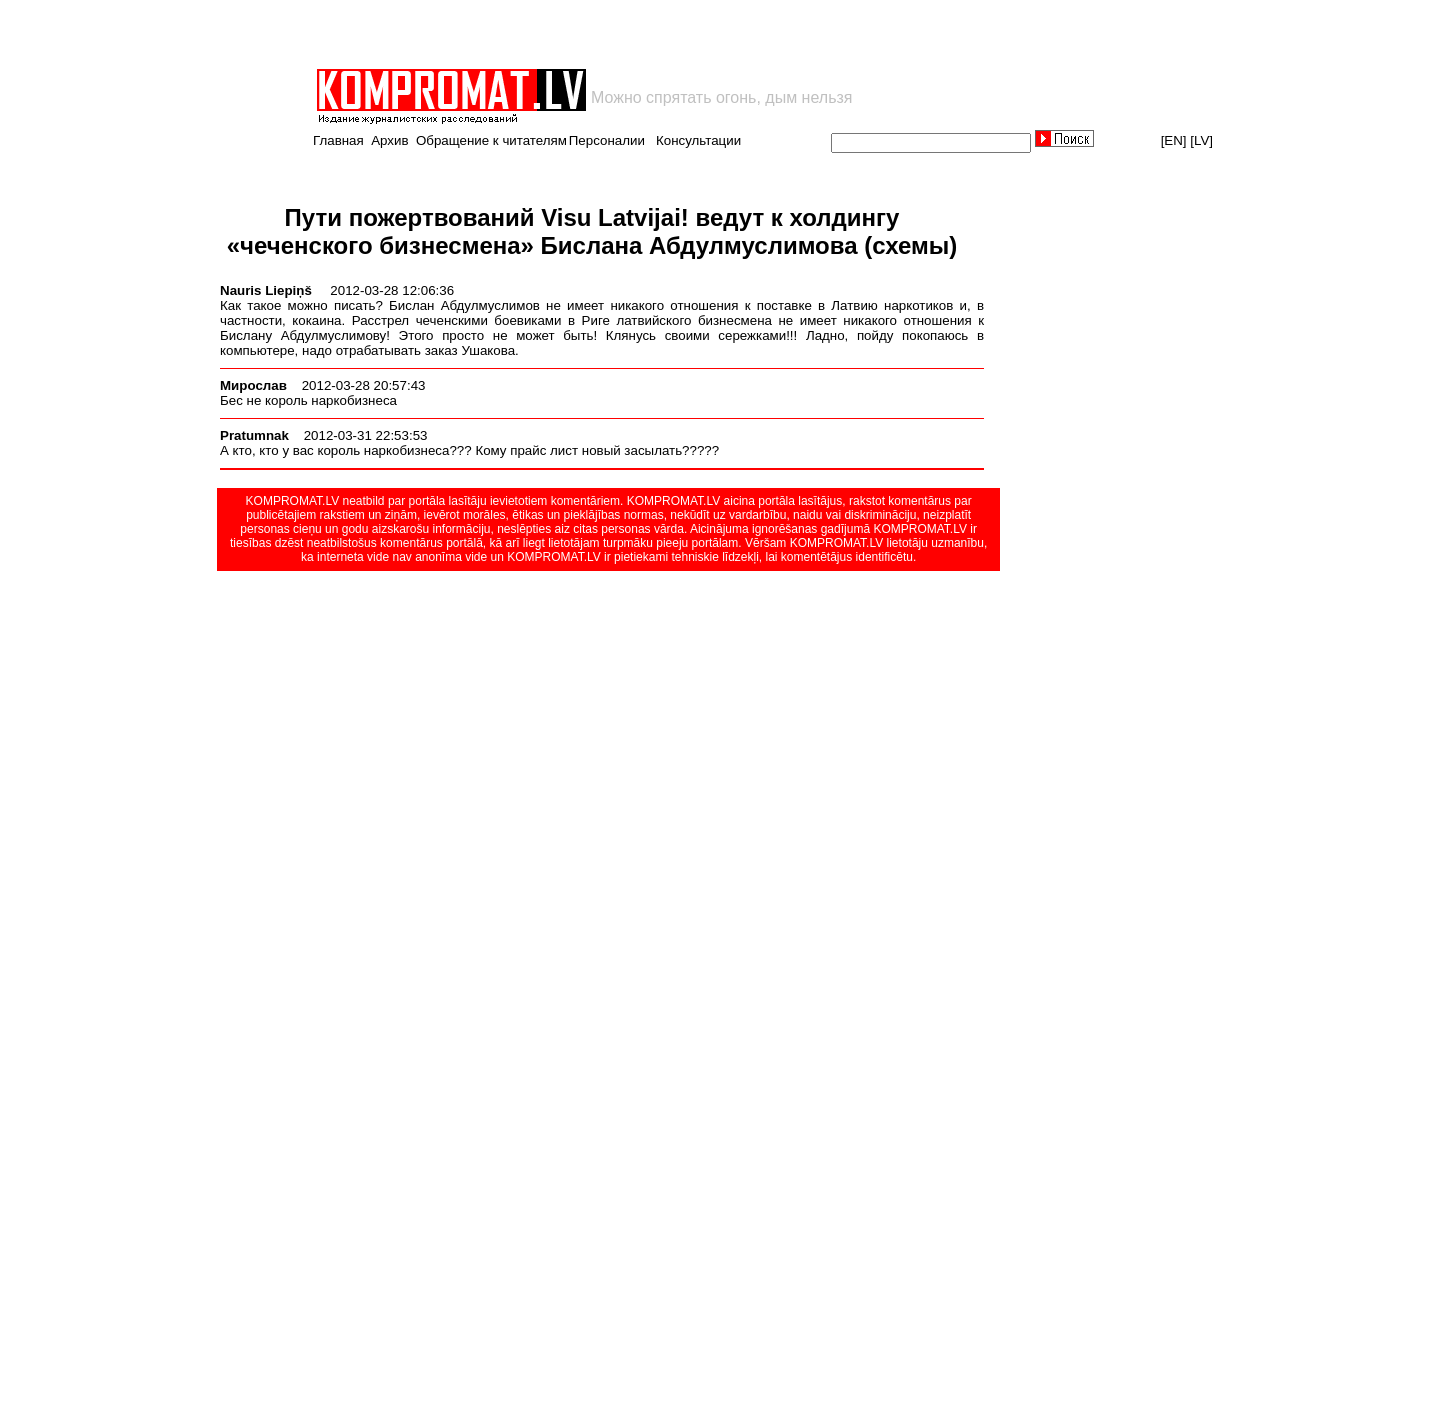  What do you see at coordinates (607, 140) in the screenshot?
I see `Персоналии` at bounding box center [607, 140].